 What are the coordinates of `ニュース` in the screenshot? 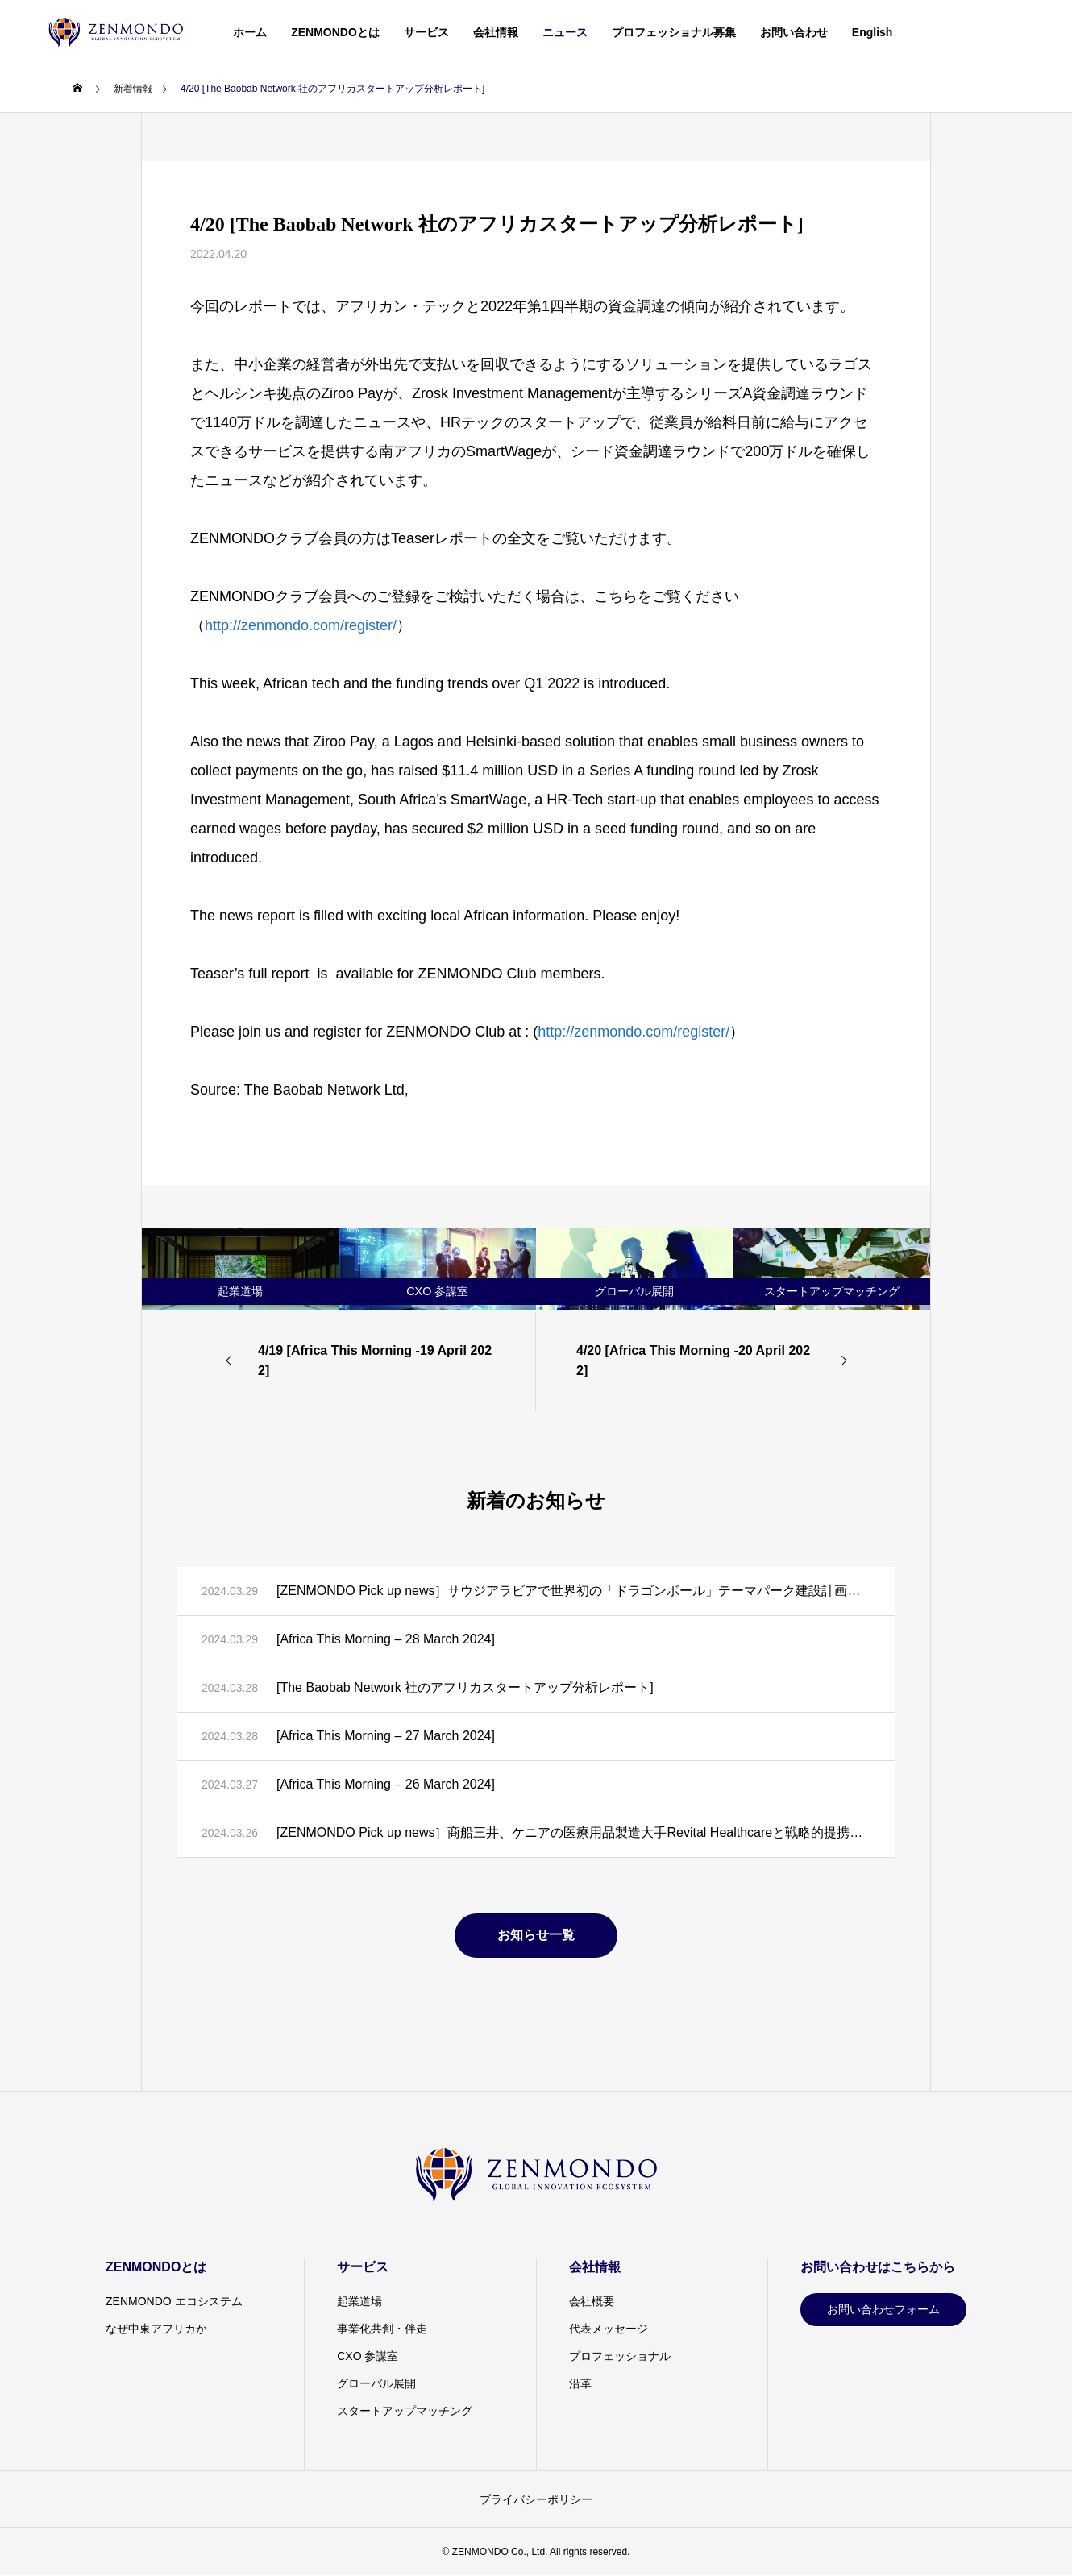 It's located at (565, 32).